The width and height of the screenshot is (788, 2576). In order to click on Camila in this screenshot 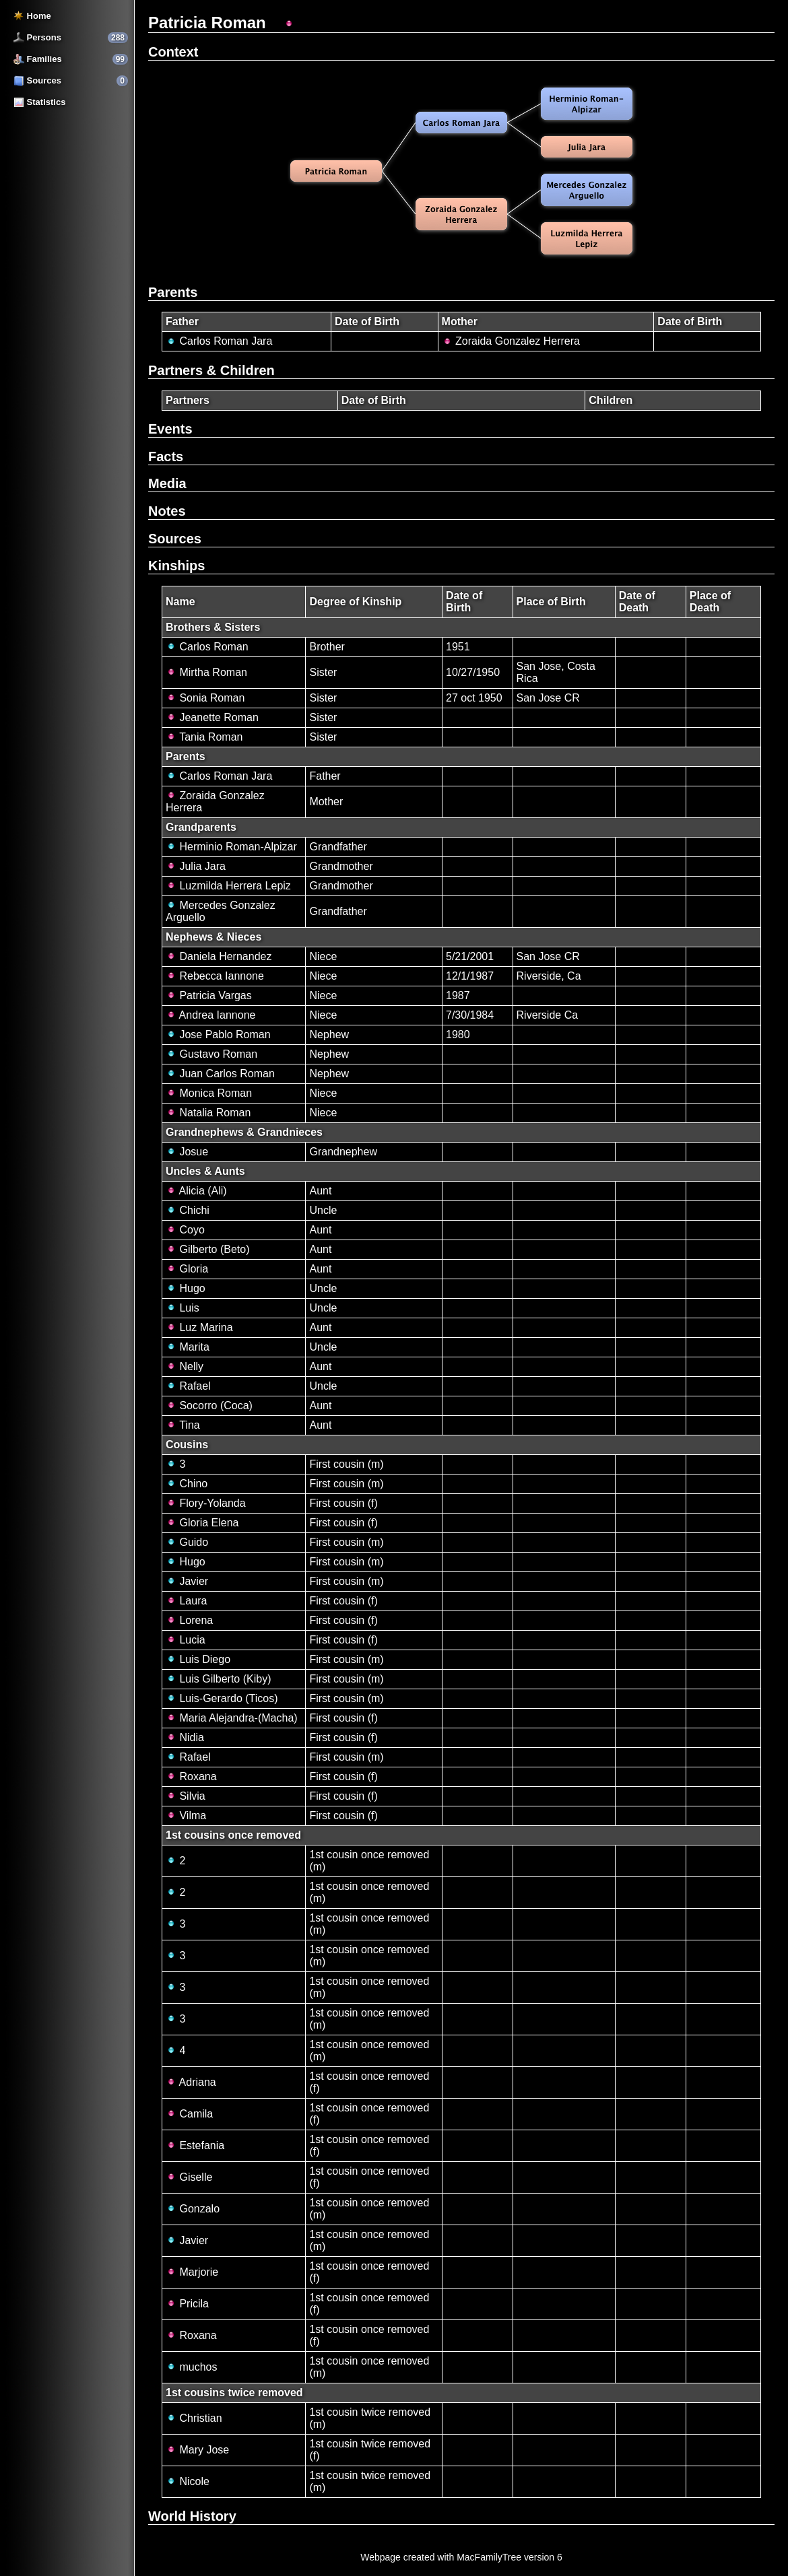, I will do `click(189, 2114)`.